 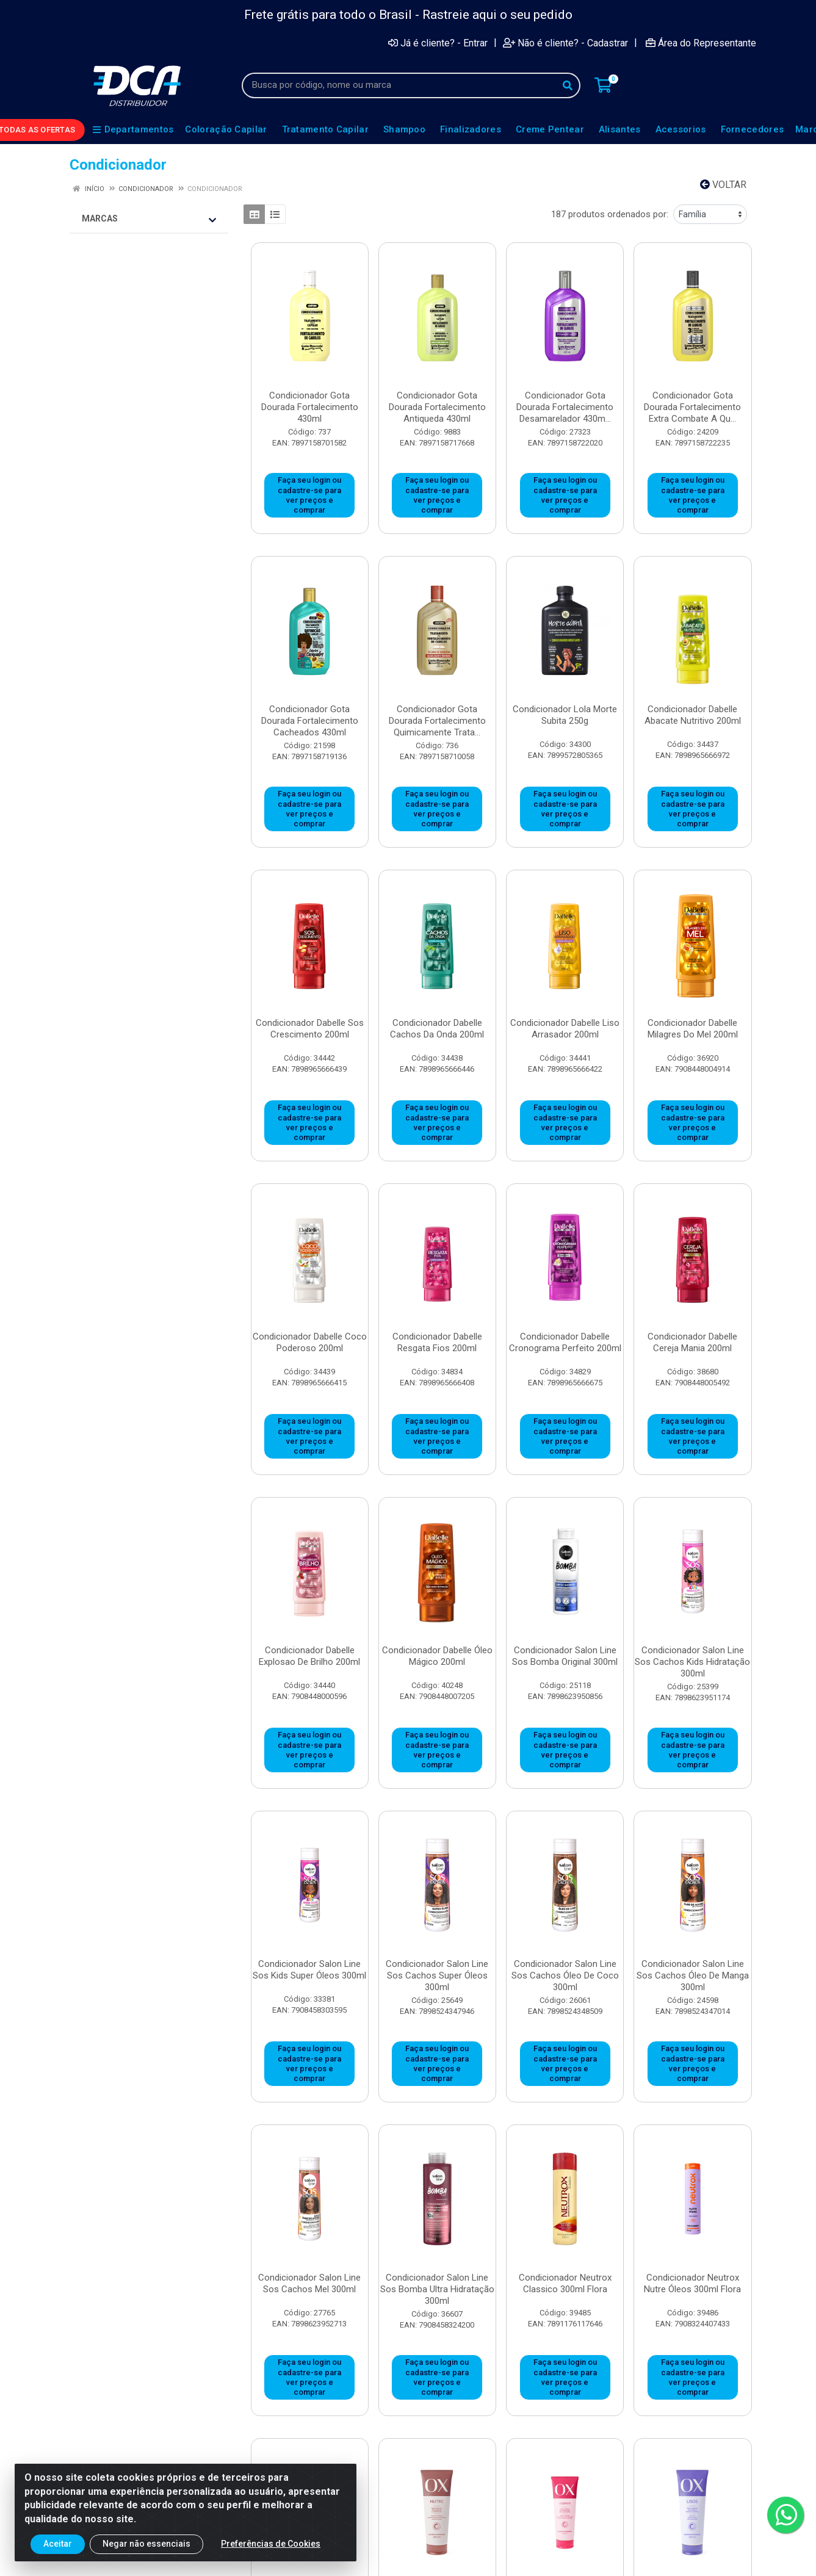 What do you see at coordinates (146, 2546) in the screenshot?
I see `Negar não essenciais` at bounding box center [146, 2546].